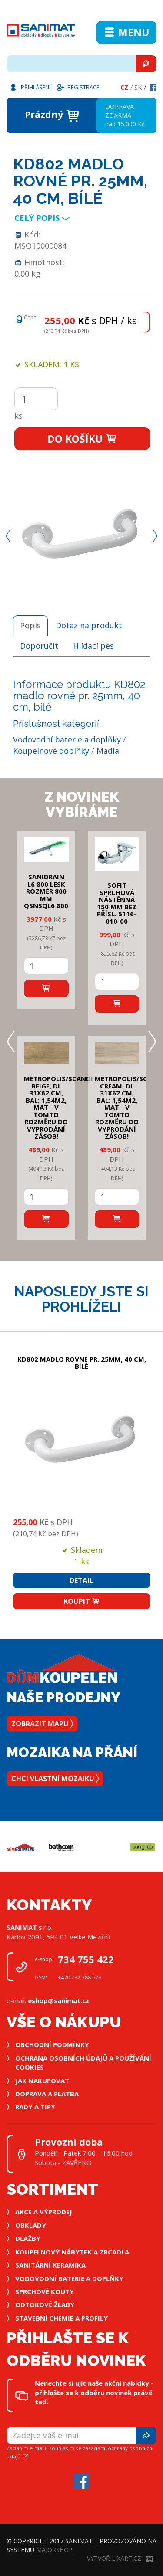  What do you see at coordinates (43, 2211) in the screenshot?
I see `Akce a výprodej` at bounding box center [43, 2211].